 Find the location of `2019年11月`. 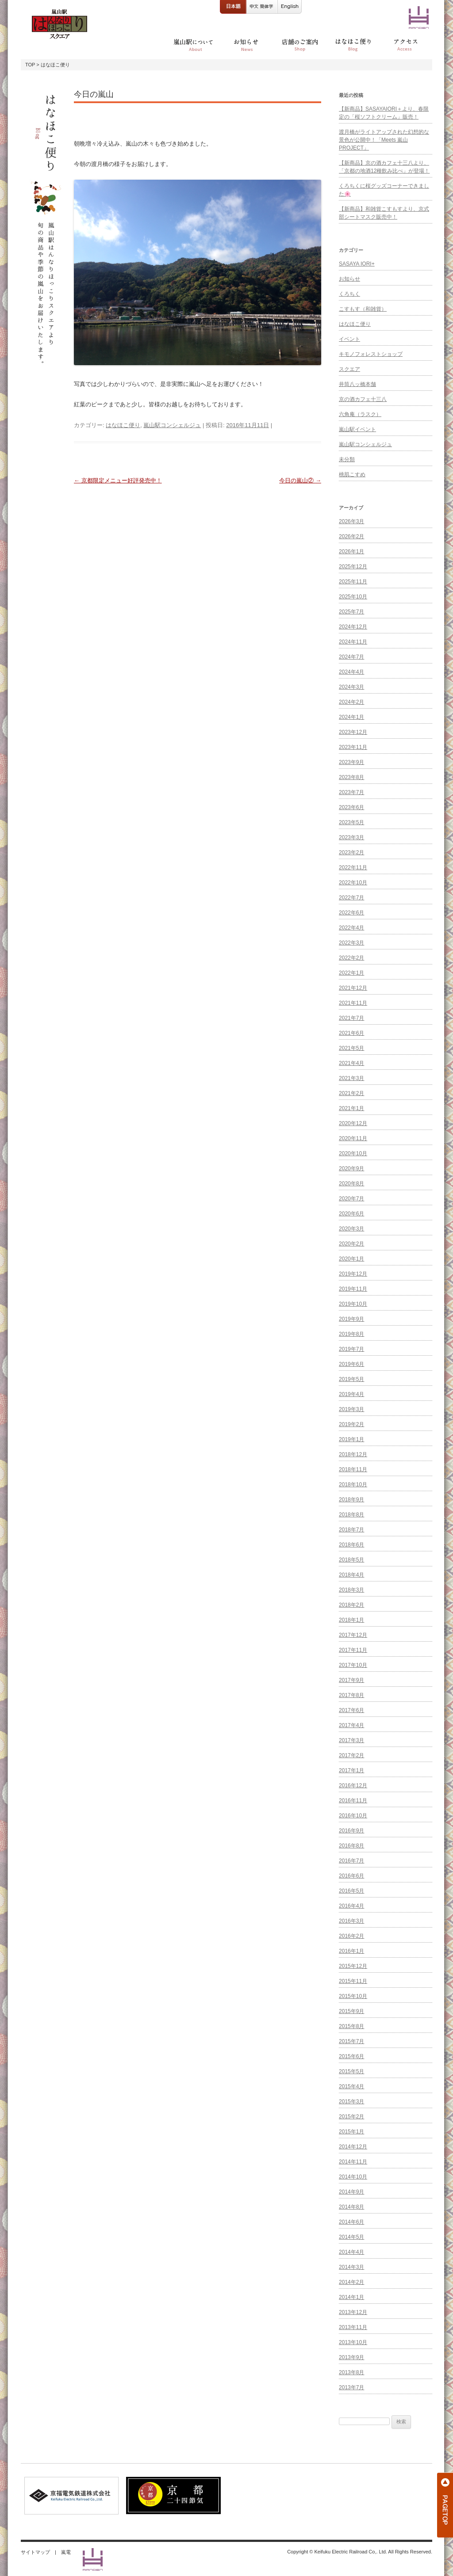

2019年11月 is located at coordinates (353, 1289).